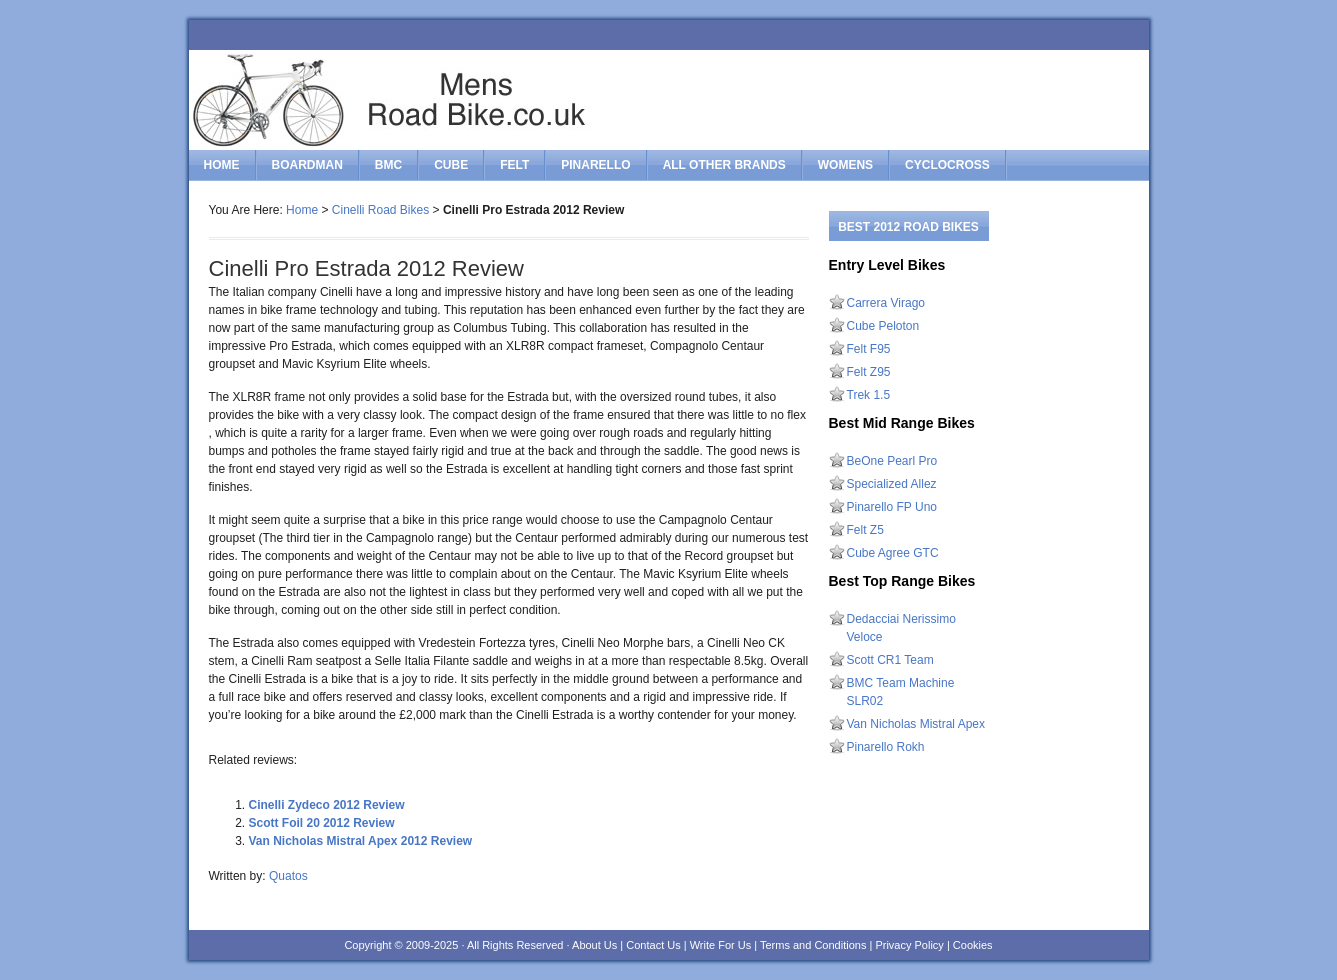 The width and height of the screenshot is (1337, 980). I want to click on cube, so click(451, 165).